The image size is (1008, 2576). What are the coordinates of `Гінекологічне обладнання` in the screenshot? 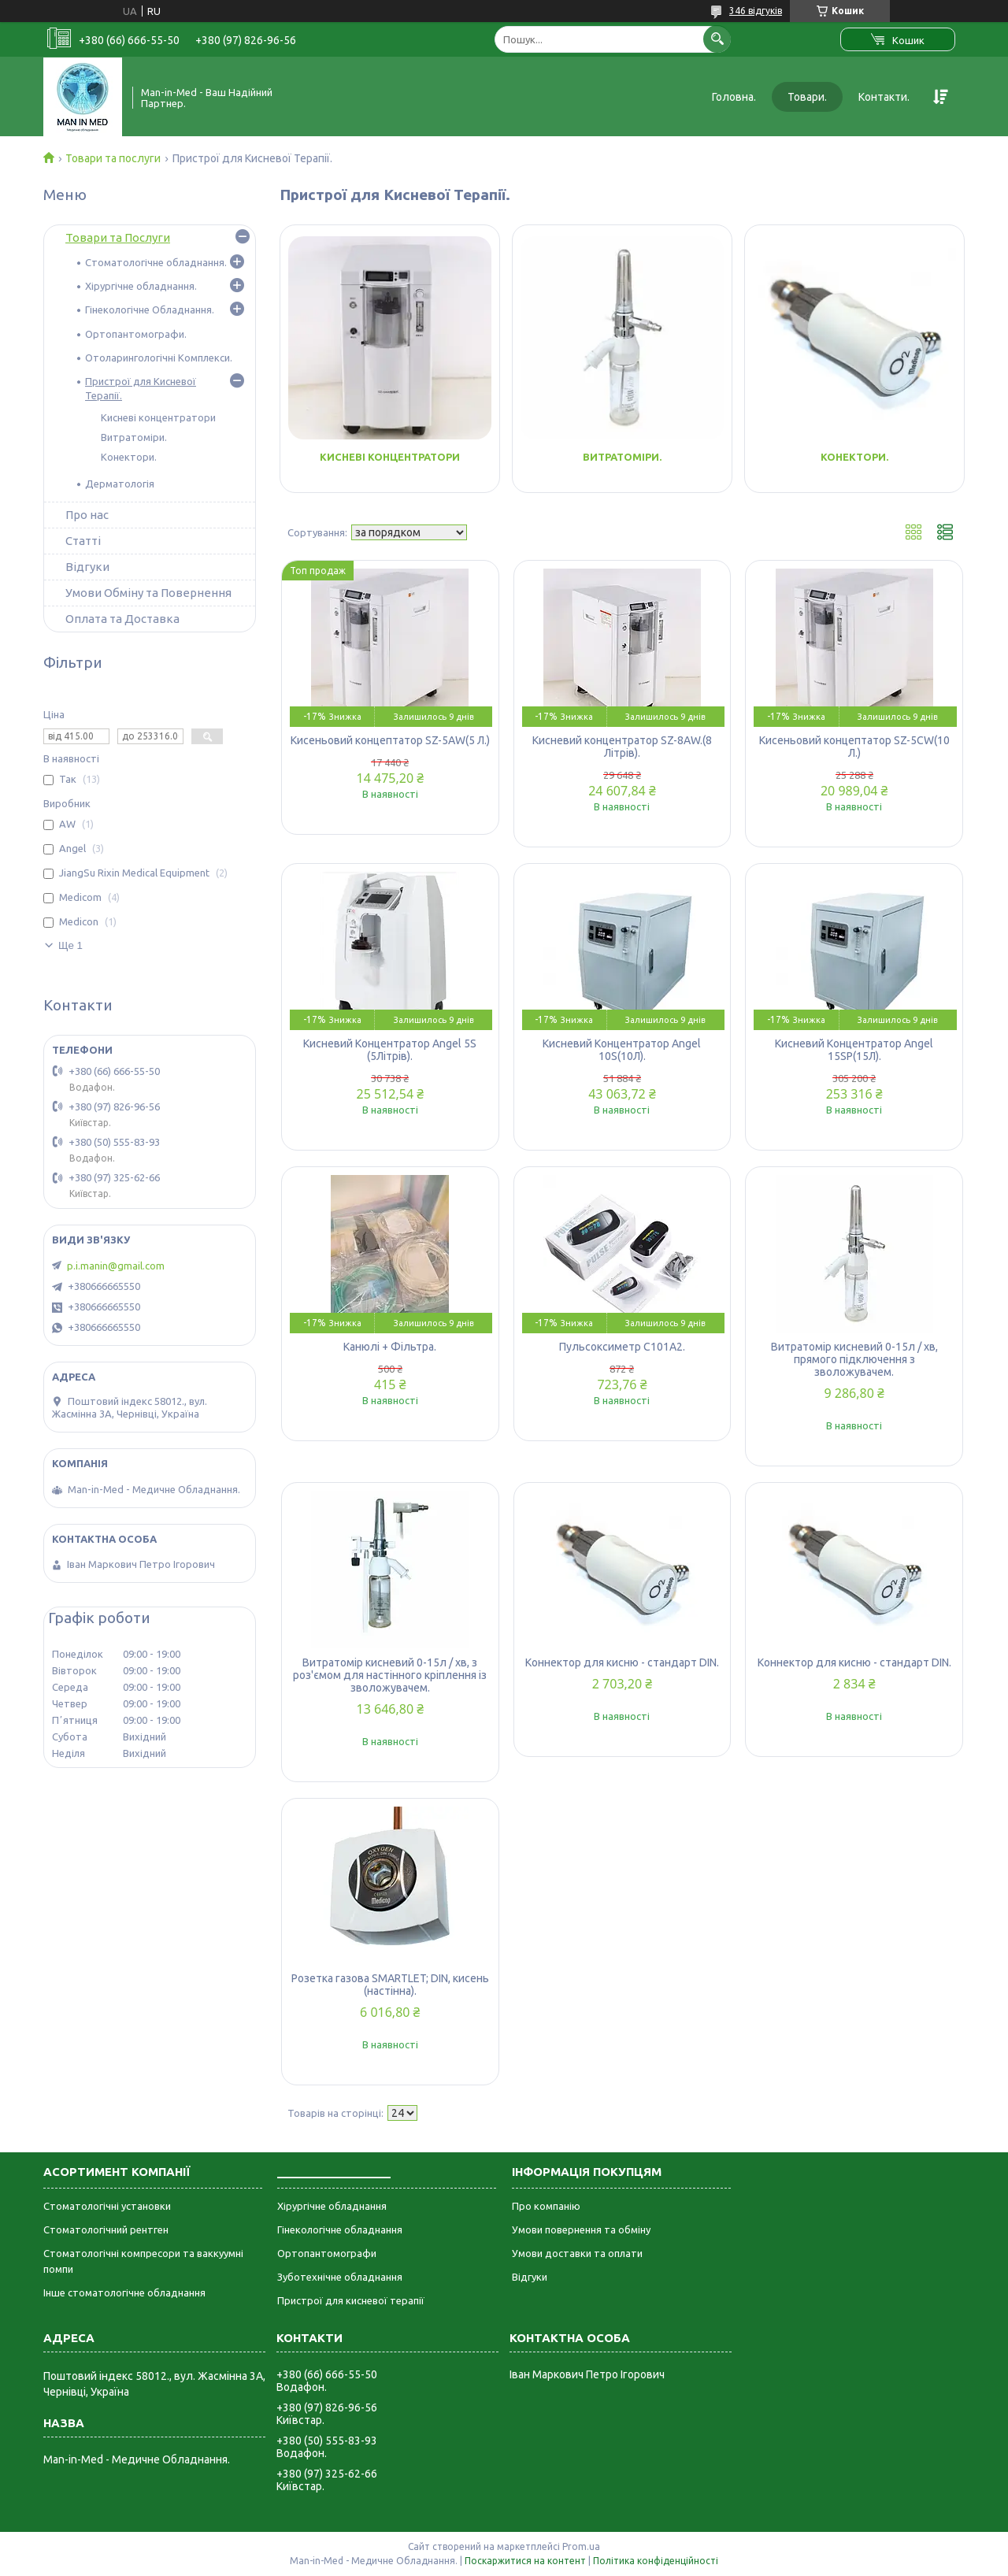 It's located at (339, 2229).